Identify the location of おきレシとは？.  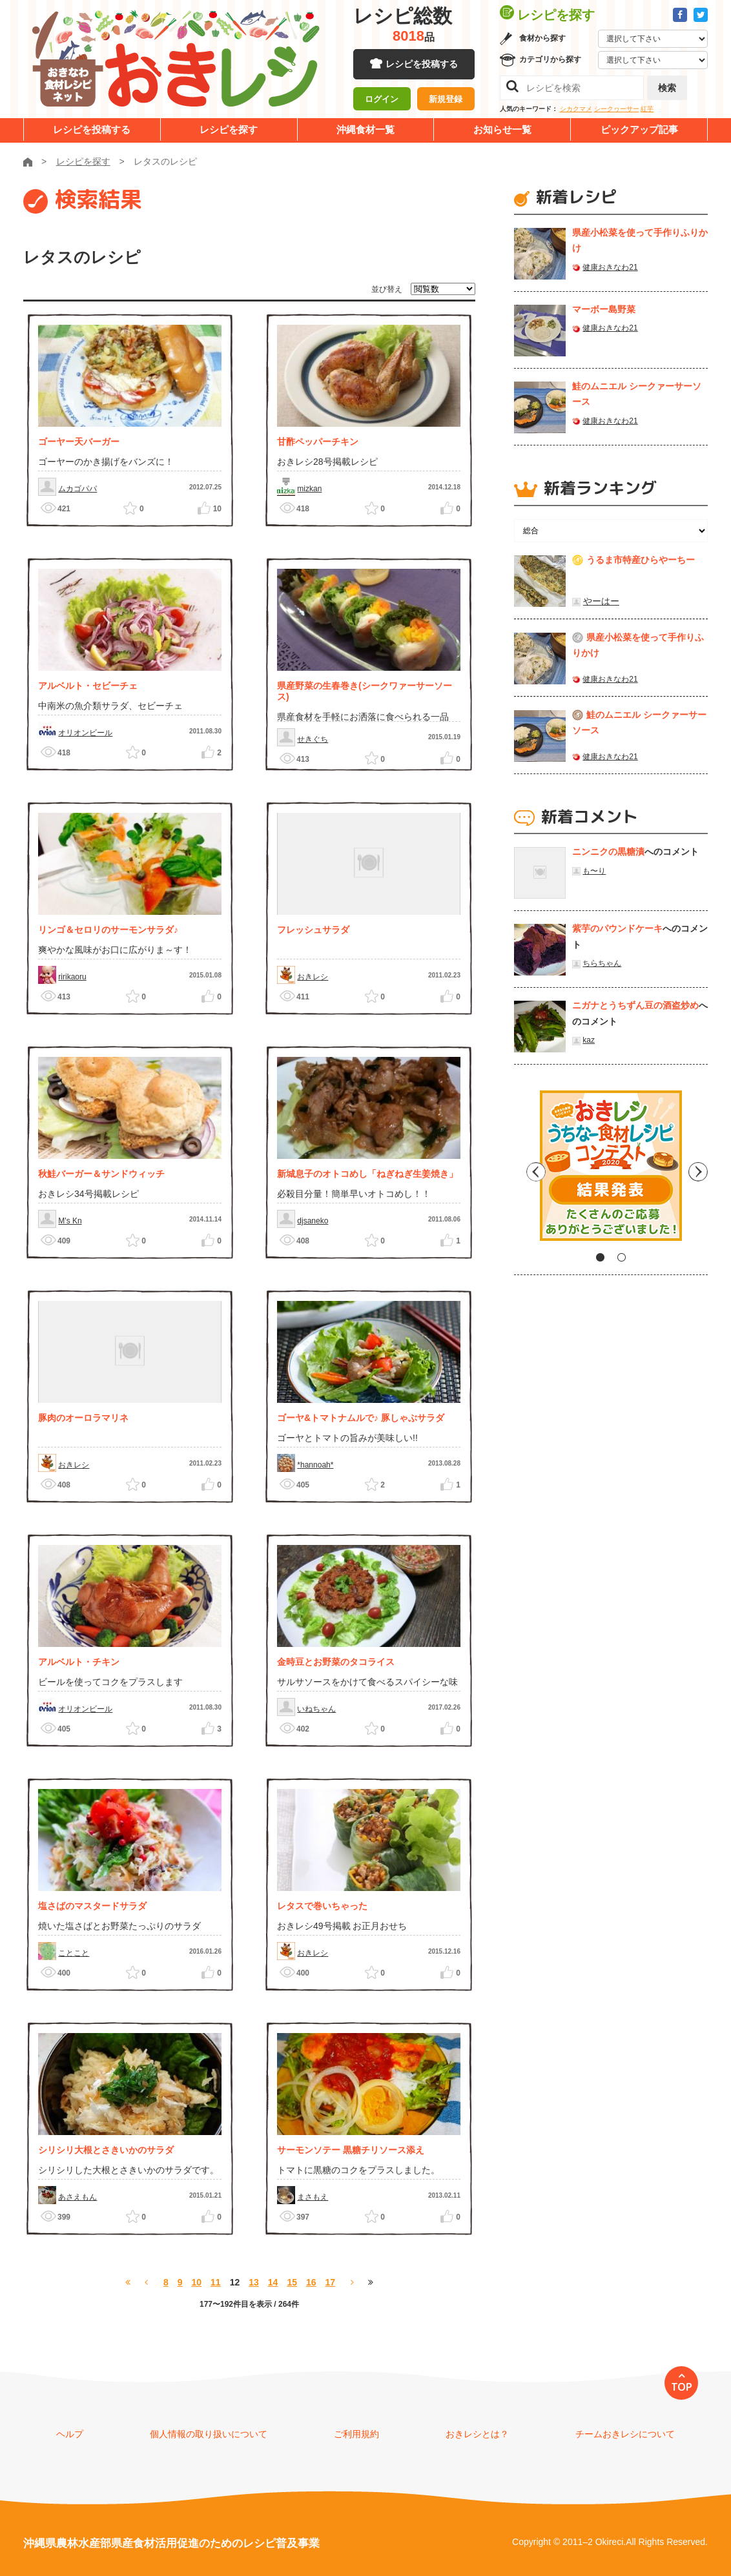
(477, 2434).